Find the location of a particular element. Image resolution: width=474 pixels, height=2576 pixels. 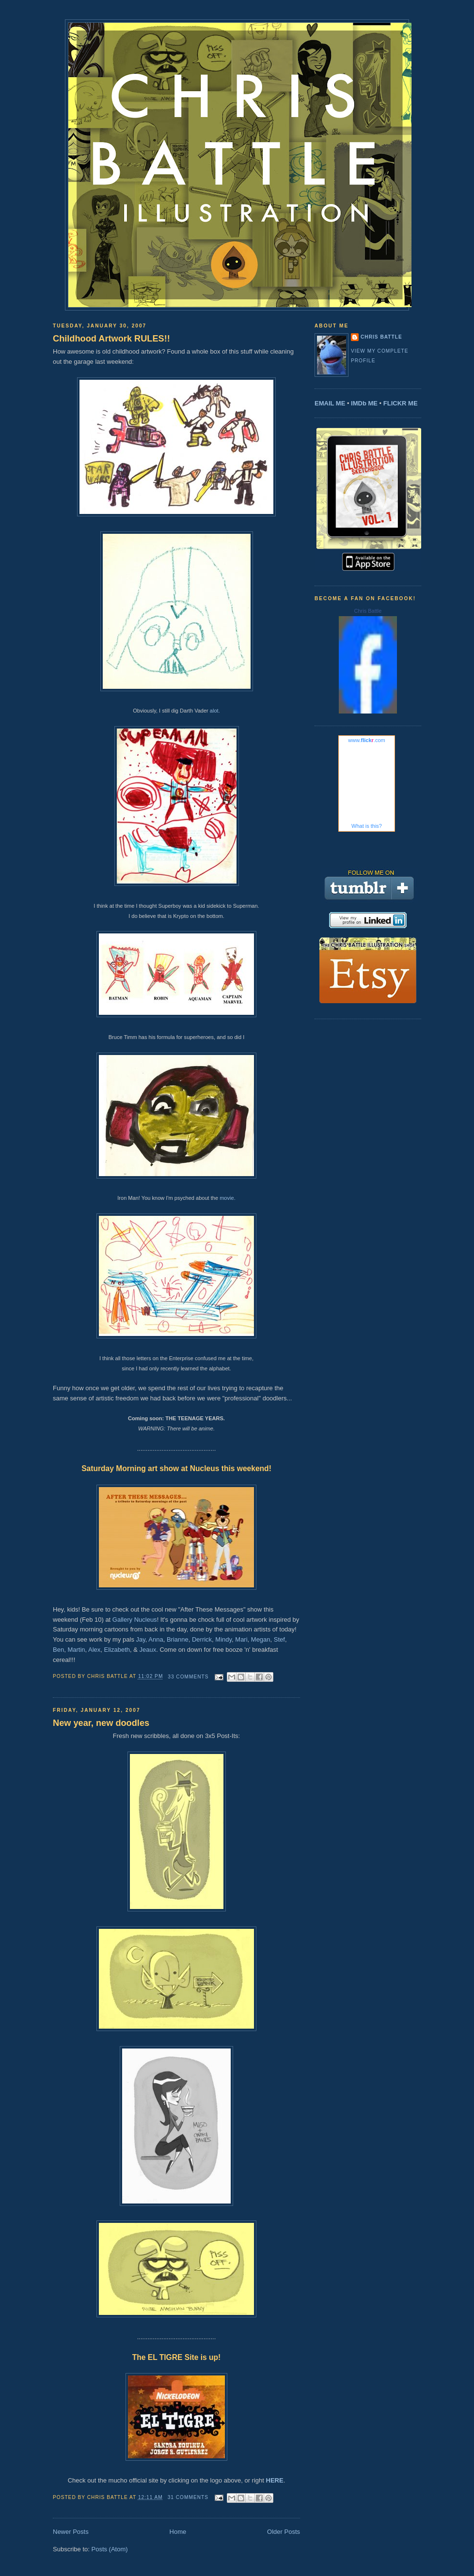

Jay is located at coordinates (140, 1639).